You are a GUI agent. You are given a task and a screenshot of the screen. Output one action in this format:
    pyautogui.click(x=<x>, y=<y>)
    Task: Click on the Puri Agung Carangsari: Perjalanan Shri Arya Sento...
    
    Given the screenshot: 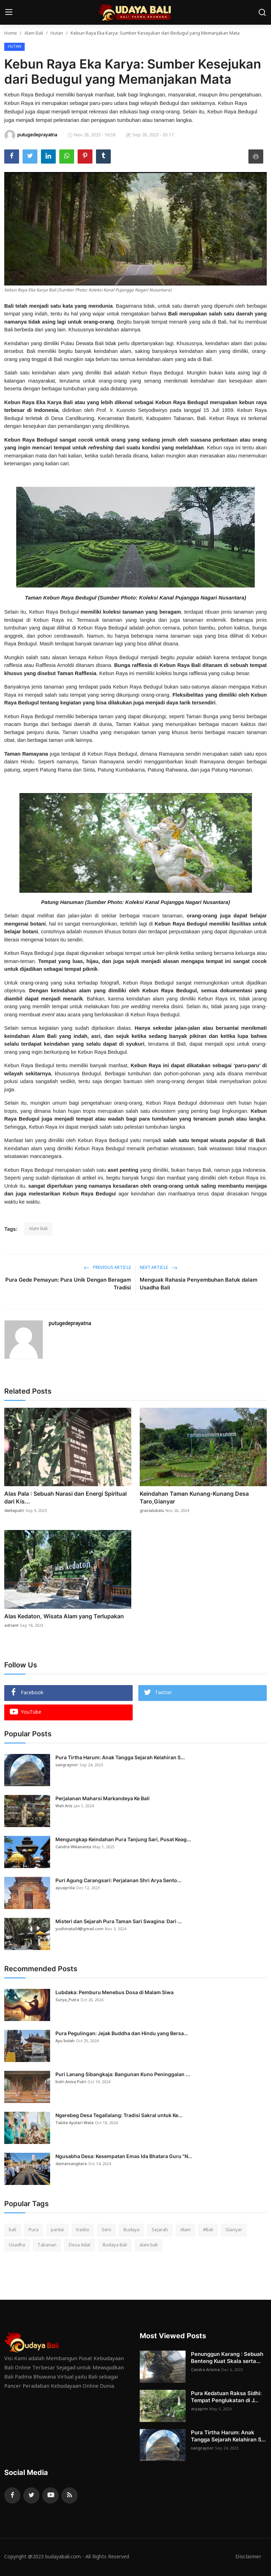 What is the action you would take?
    pyautogui.click(x=118, y=1880)
    